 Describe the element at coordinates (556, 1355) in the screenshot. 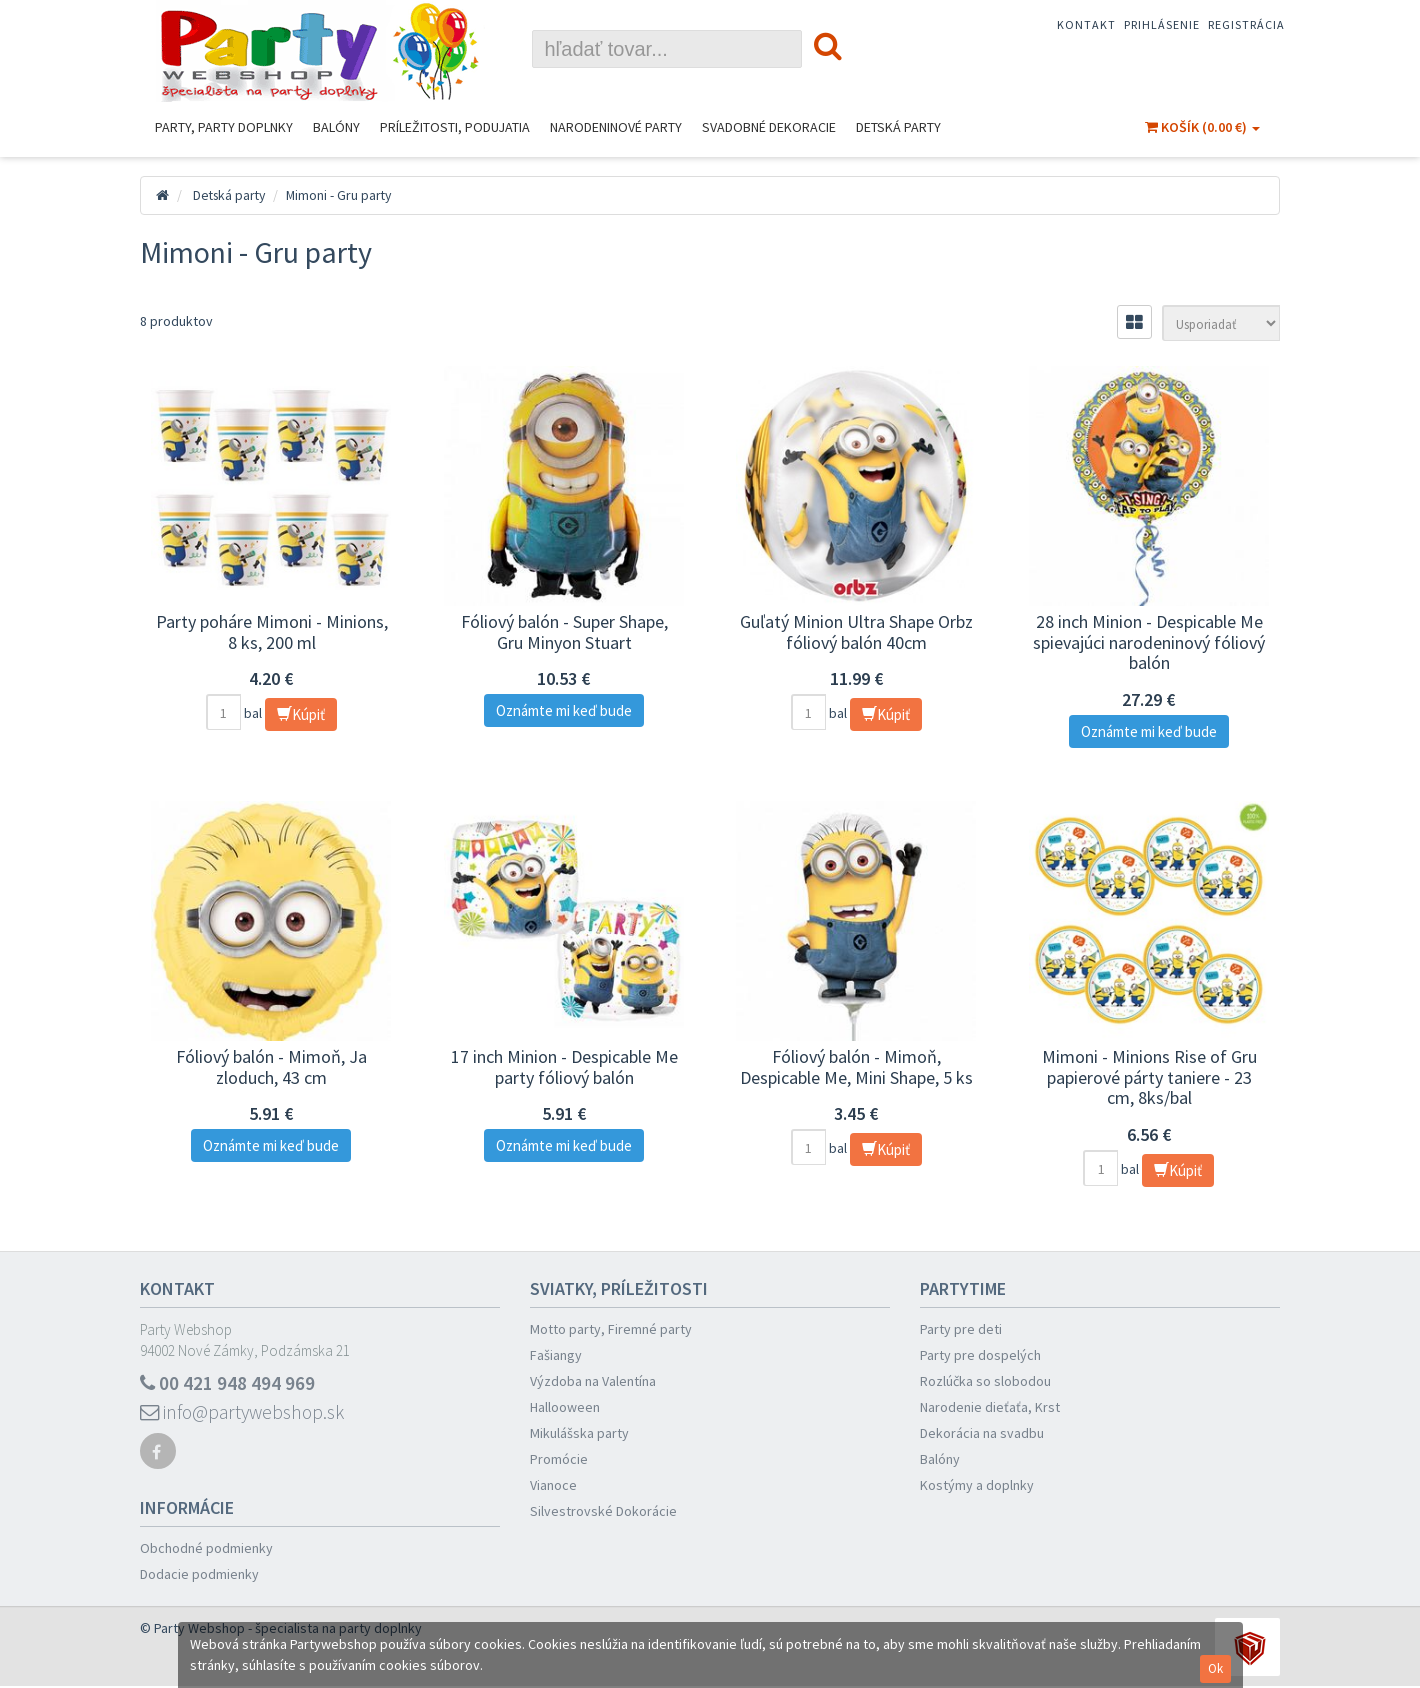

I see `Fašiangy` at that location.